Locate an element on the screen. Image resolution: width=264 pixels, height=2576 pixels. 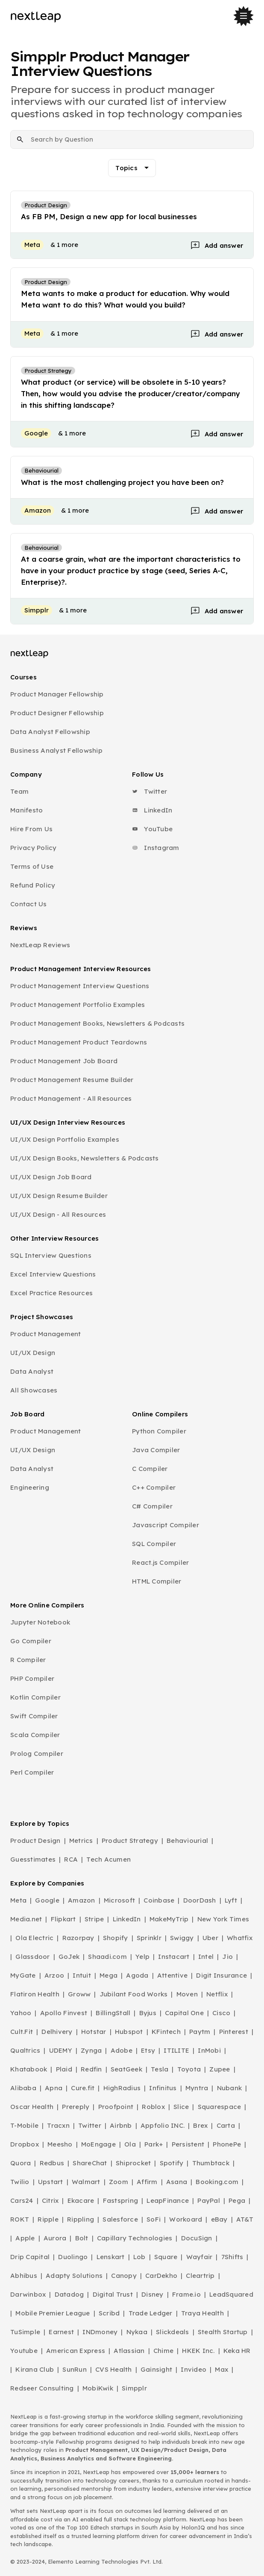
MakeMyTrip is located at coordinates (169, 1919).